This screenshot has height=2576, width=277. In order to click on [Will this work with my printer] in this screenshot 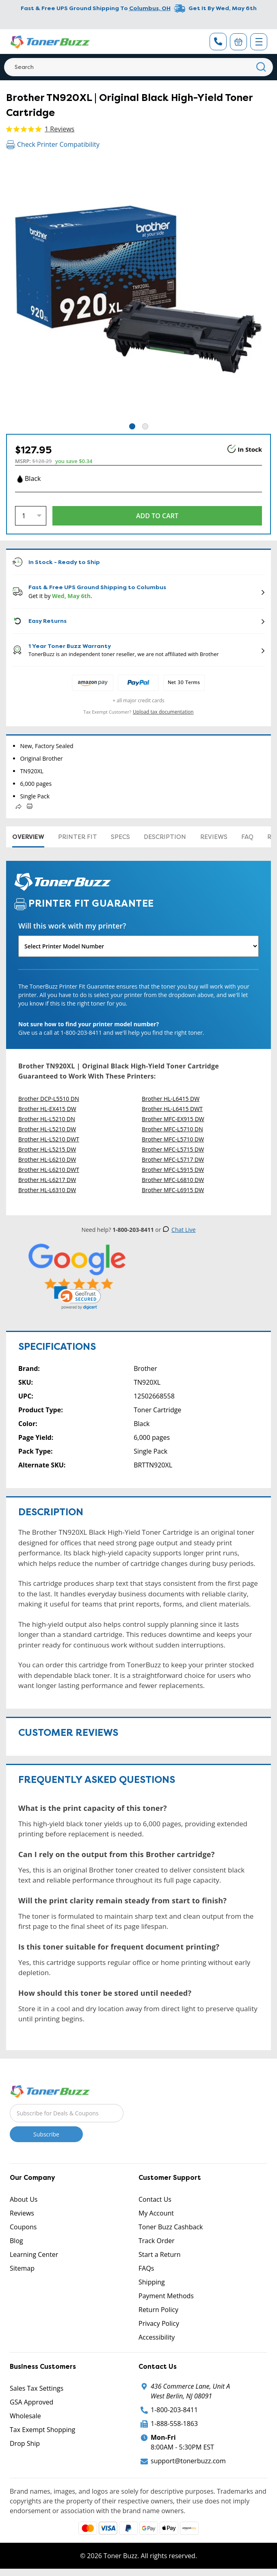, I will do `click(138, 946)`.